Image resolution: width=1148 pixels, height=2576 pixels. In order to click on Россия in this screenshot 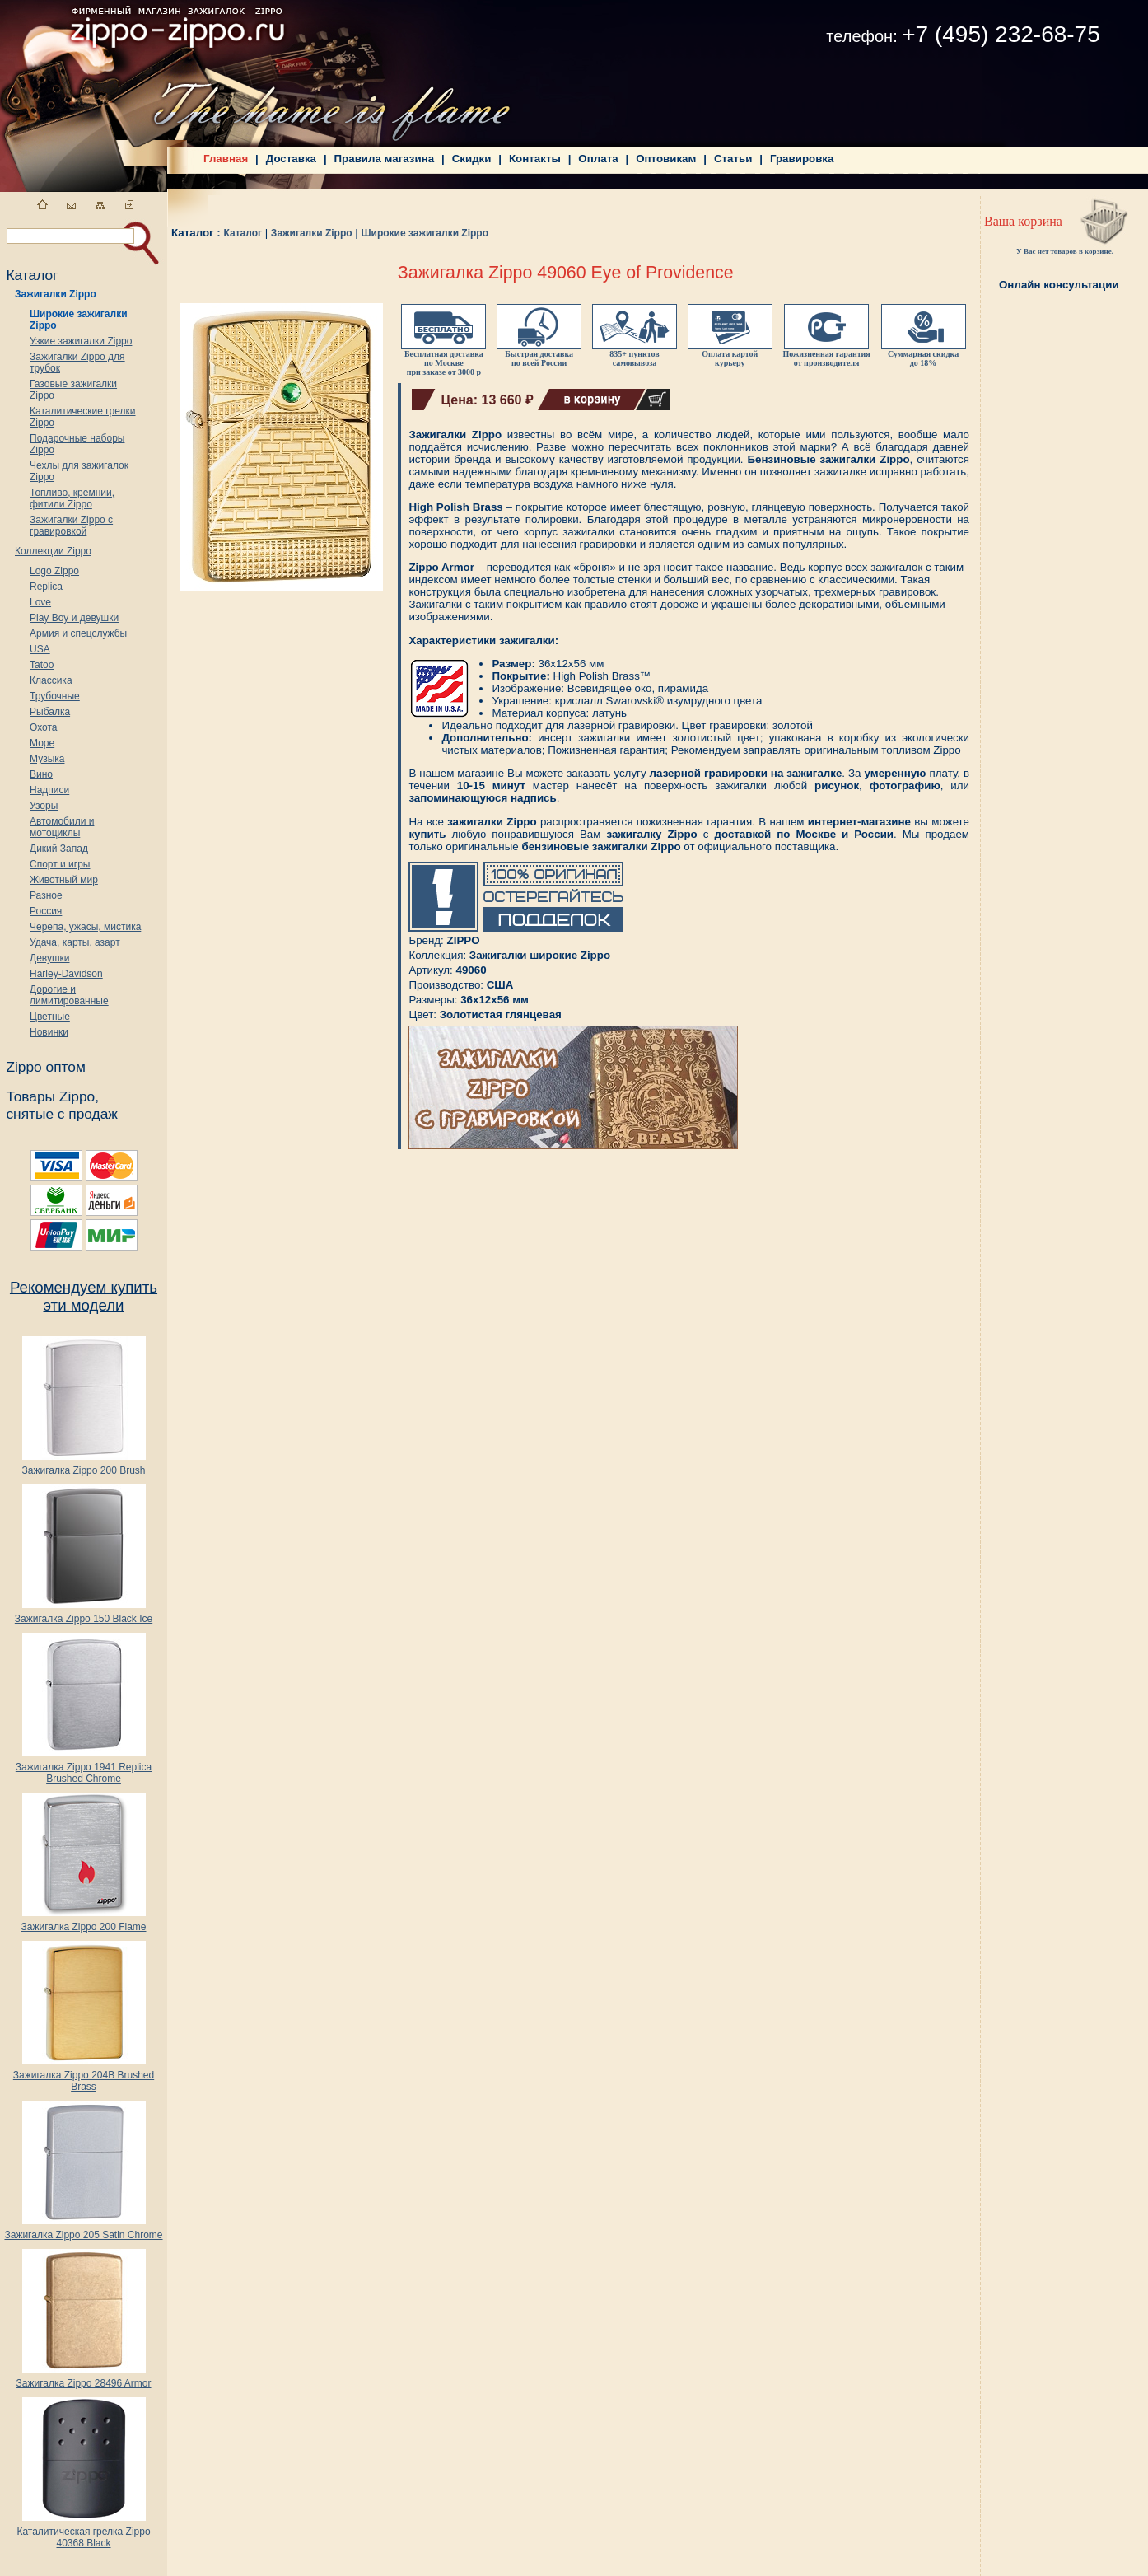, I will do `click(46, 911)`.